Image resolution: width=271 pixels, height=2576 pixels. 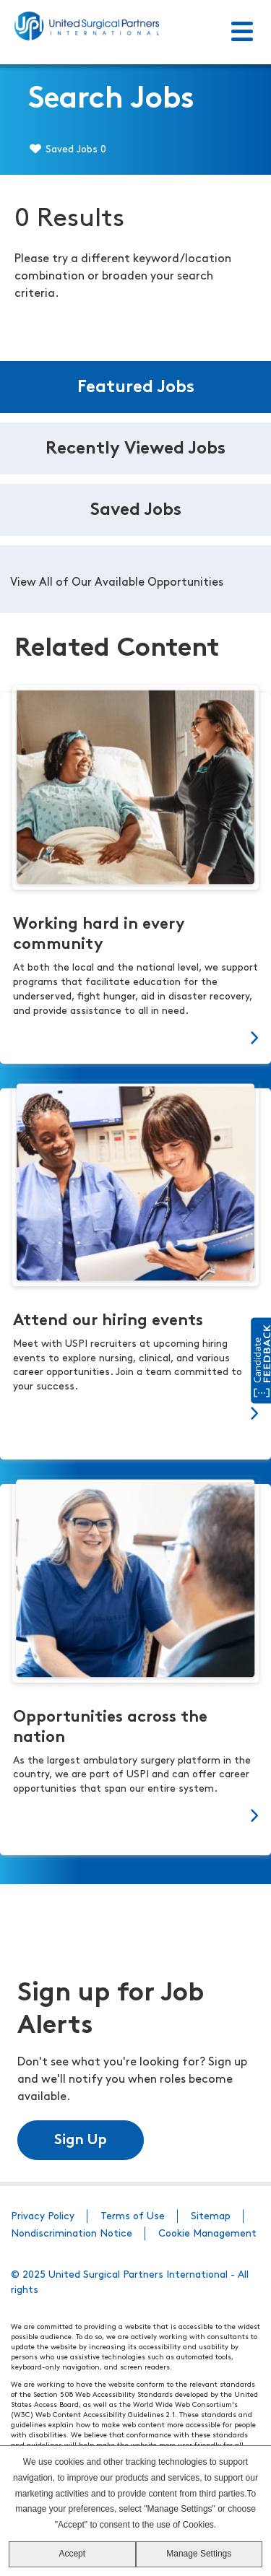 I want to click on [Toggle Menu], so click(x=242, y=32).